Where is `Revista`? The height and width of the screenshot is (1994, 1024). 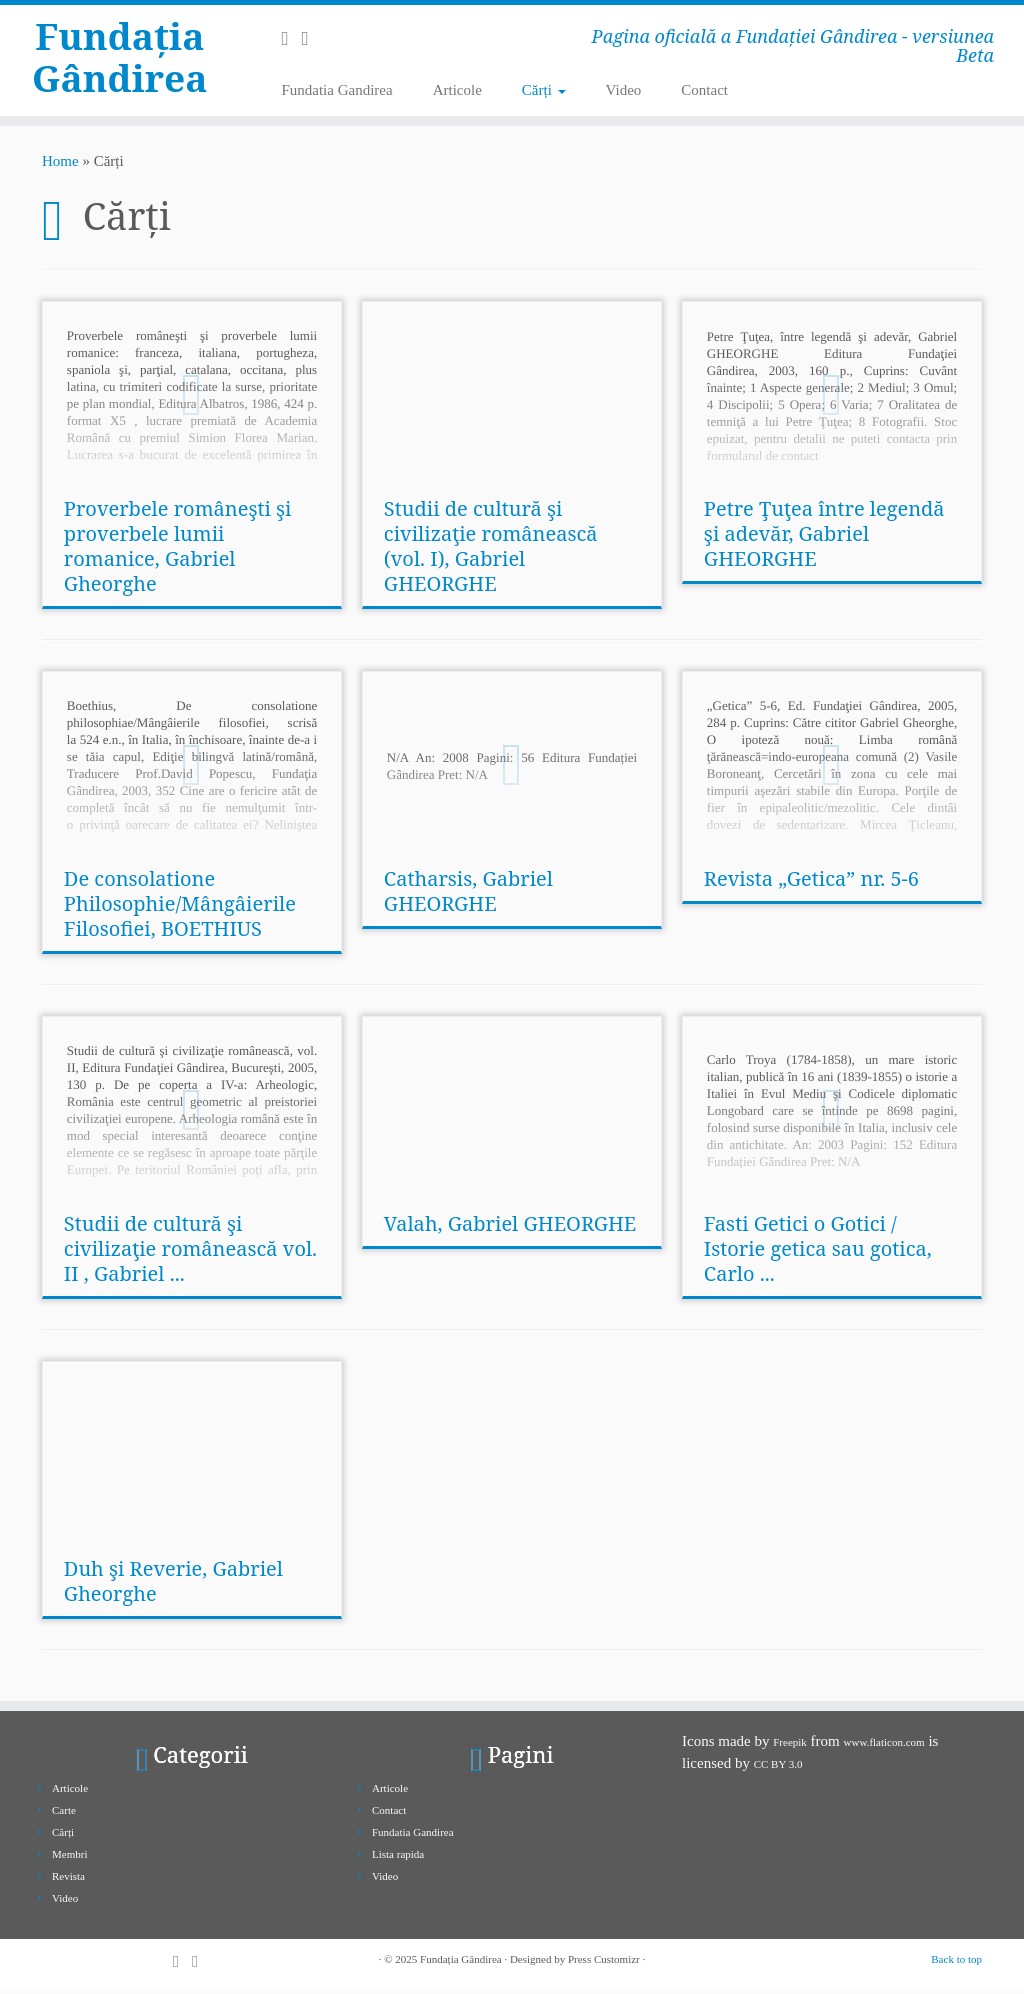
Revista is located at coordinates (68, 1881).